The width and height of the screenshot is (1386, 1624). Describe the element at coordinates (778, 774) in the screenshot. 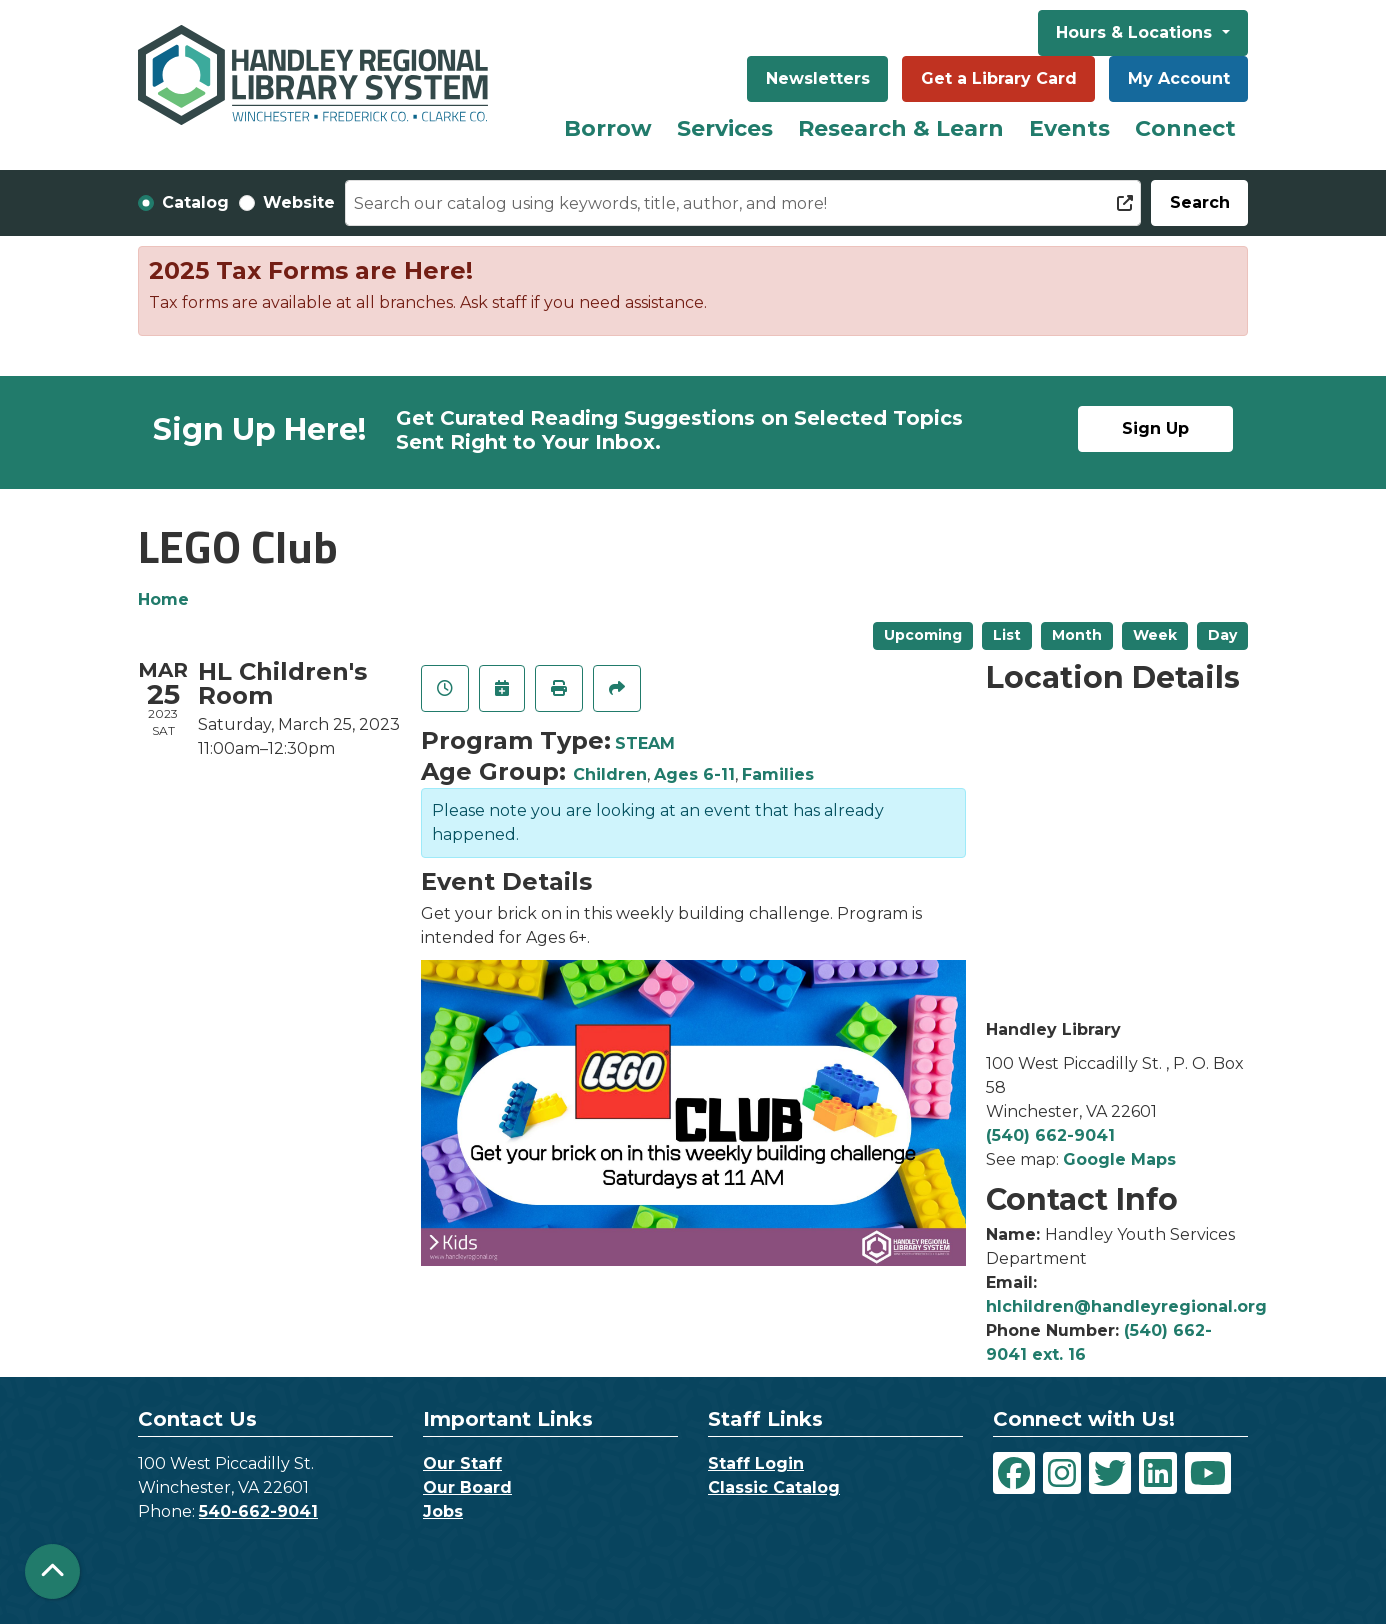

I see `Families` at that location.